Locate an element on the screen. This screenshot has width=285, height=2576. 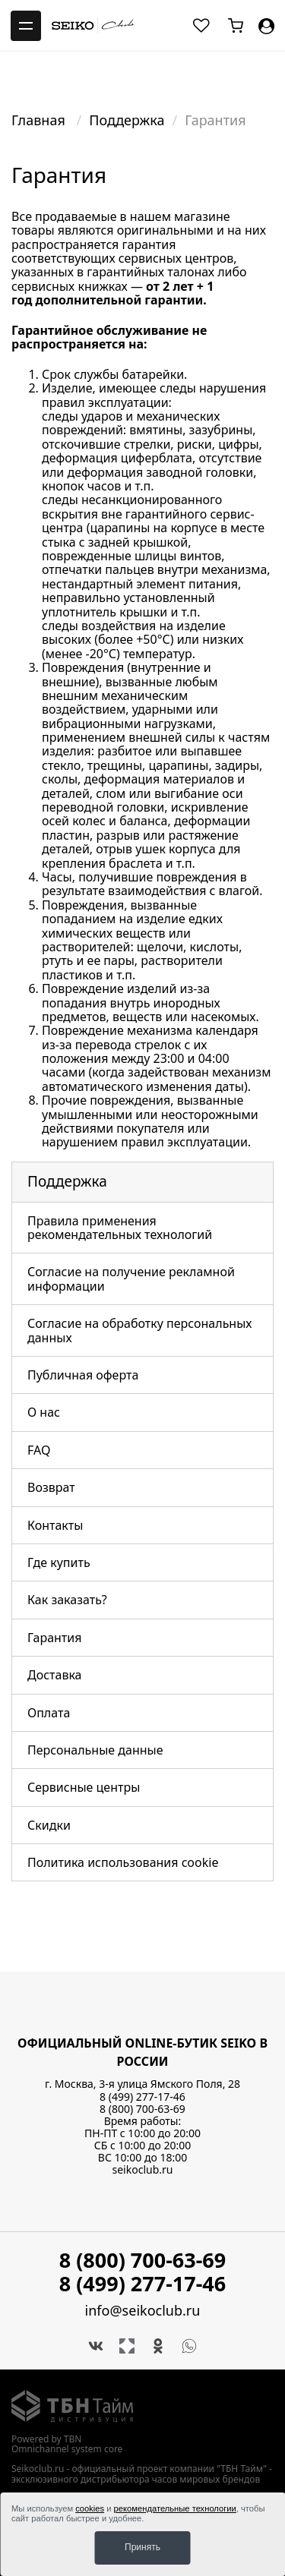
Контакты is located at coordinates (55, 1525).